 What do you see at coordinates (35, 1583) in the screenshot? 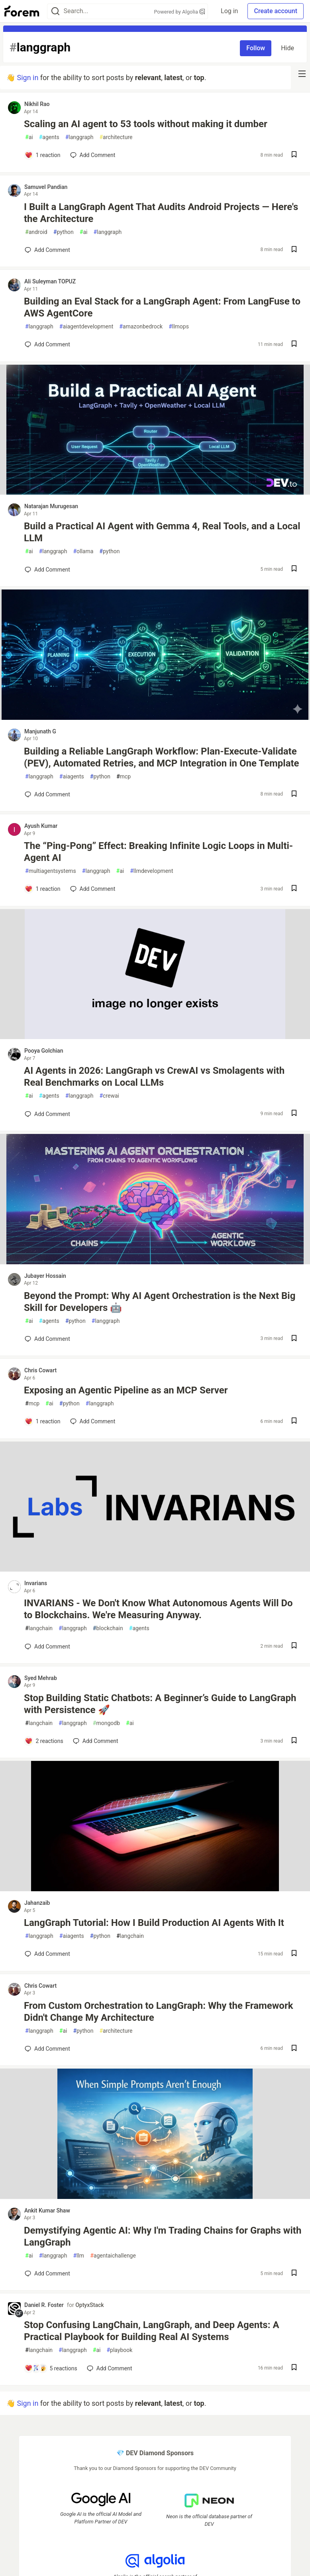
I see `Invarians [Invarians profile details]` at bounding box center [35, 1583].